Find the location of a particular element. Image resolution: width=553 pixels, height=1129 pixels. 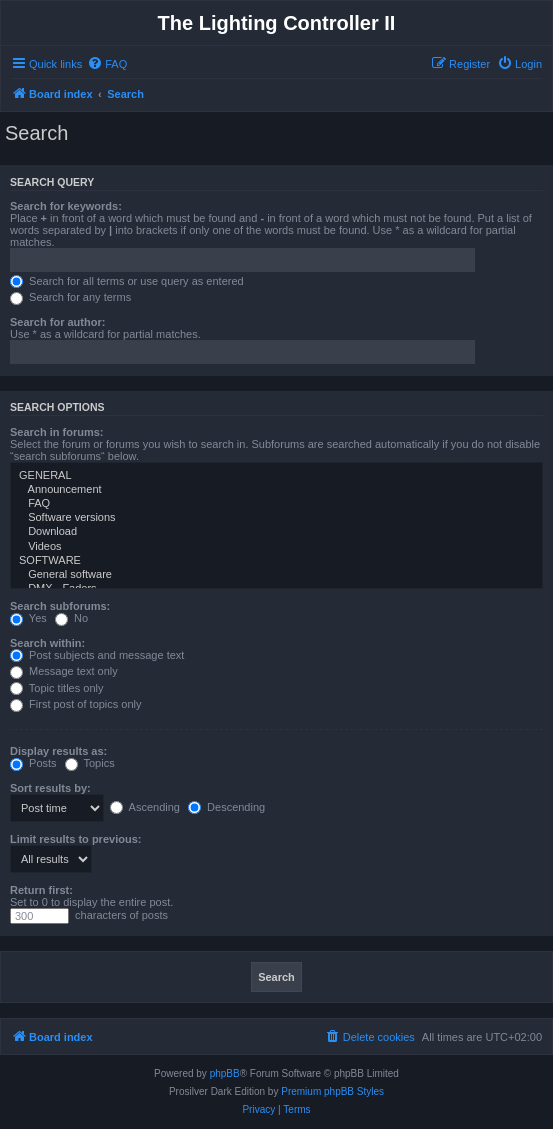

Announcement is located at coordinates (276, 490).